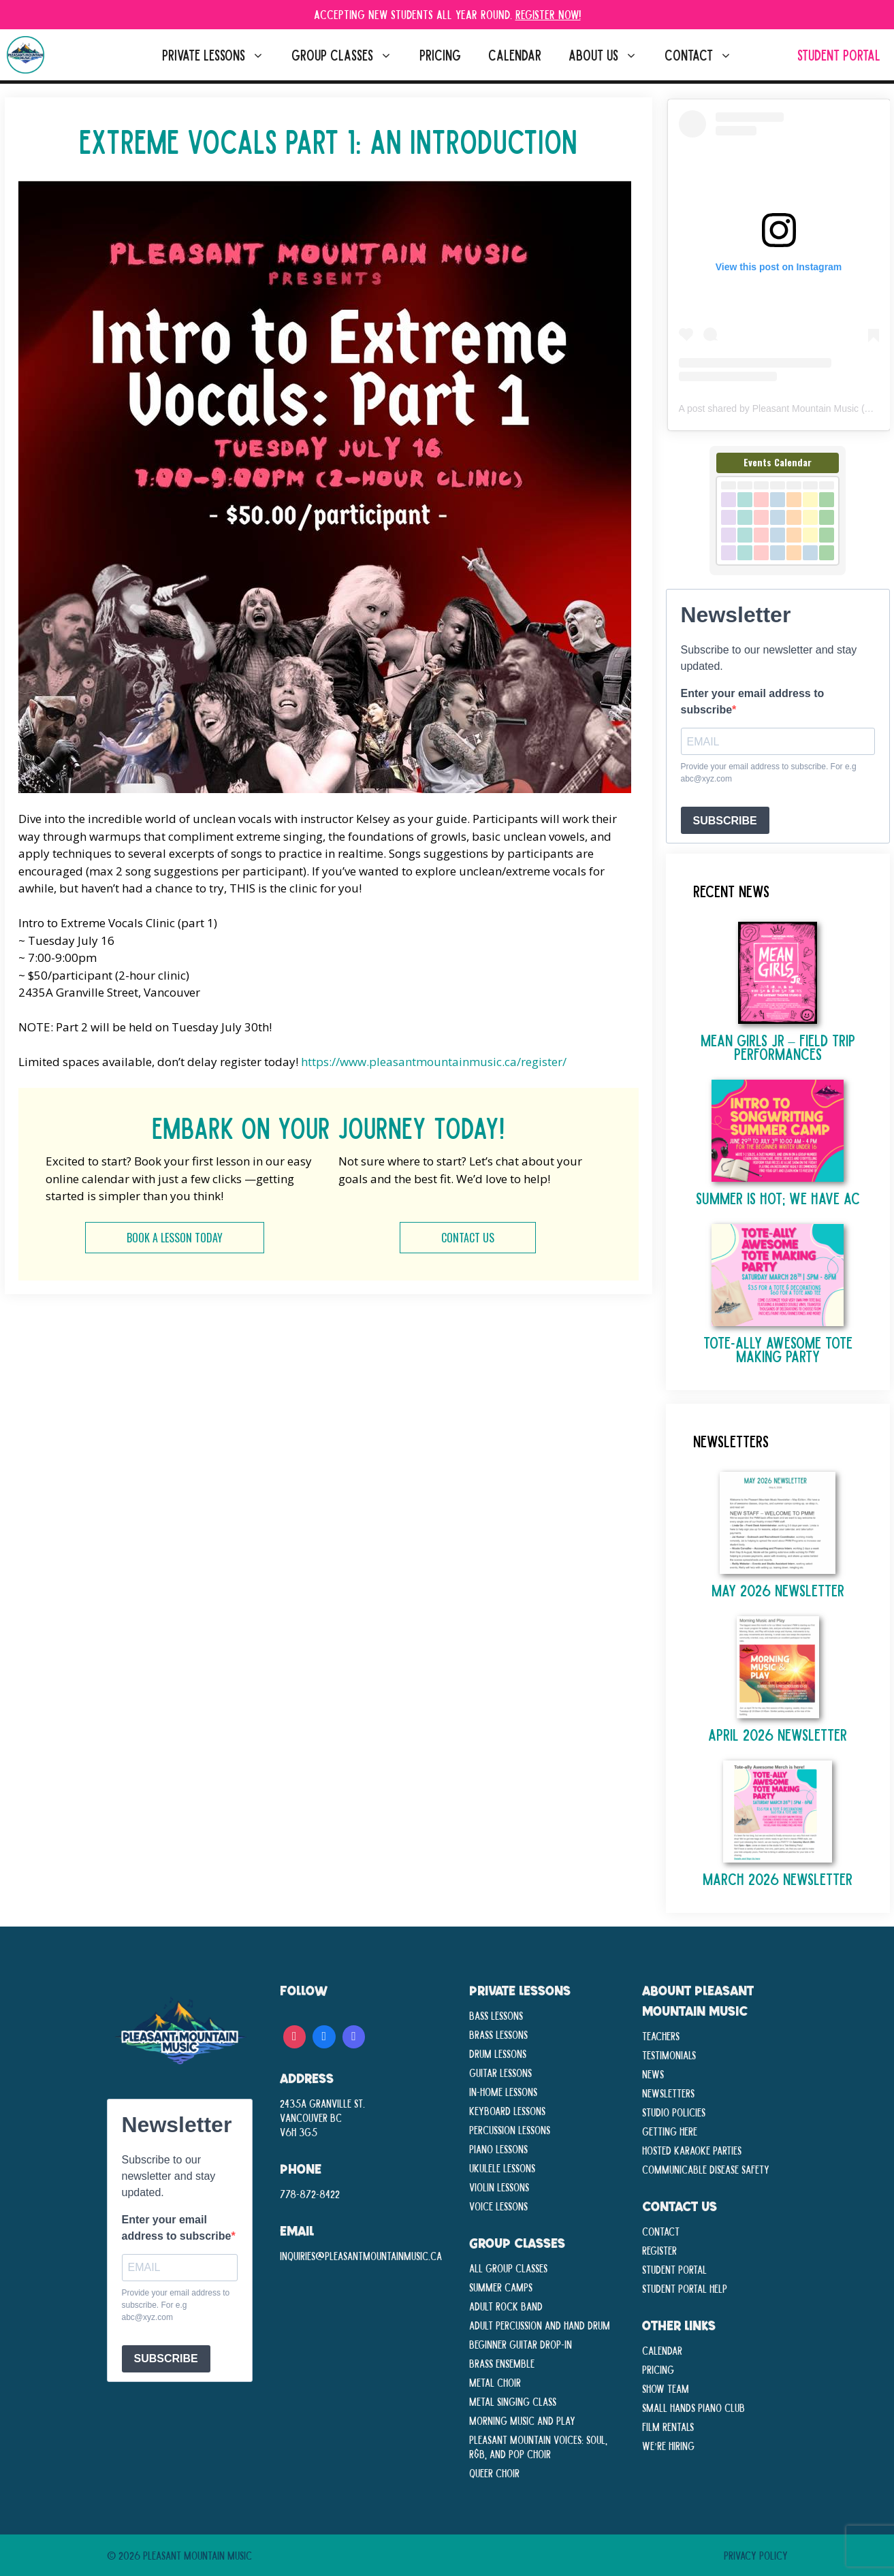 This screenshot has width=894, height=2576. What do you see at coordinates (661, 2035) in the screenshot?
I see `Teachers` at bounding box center [661, 2035].